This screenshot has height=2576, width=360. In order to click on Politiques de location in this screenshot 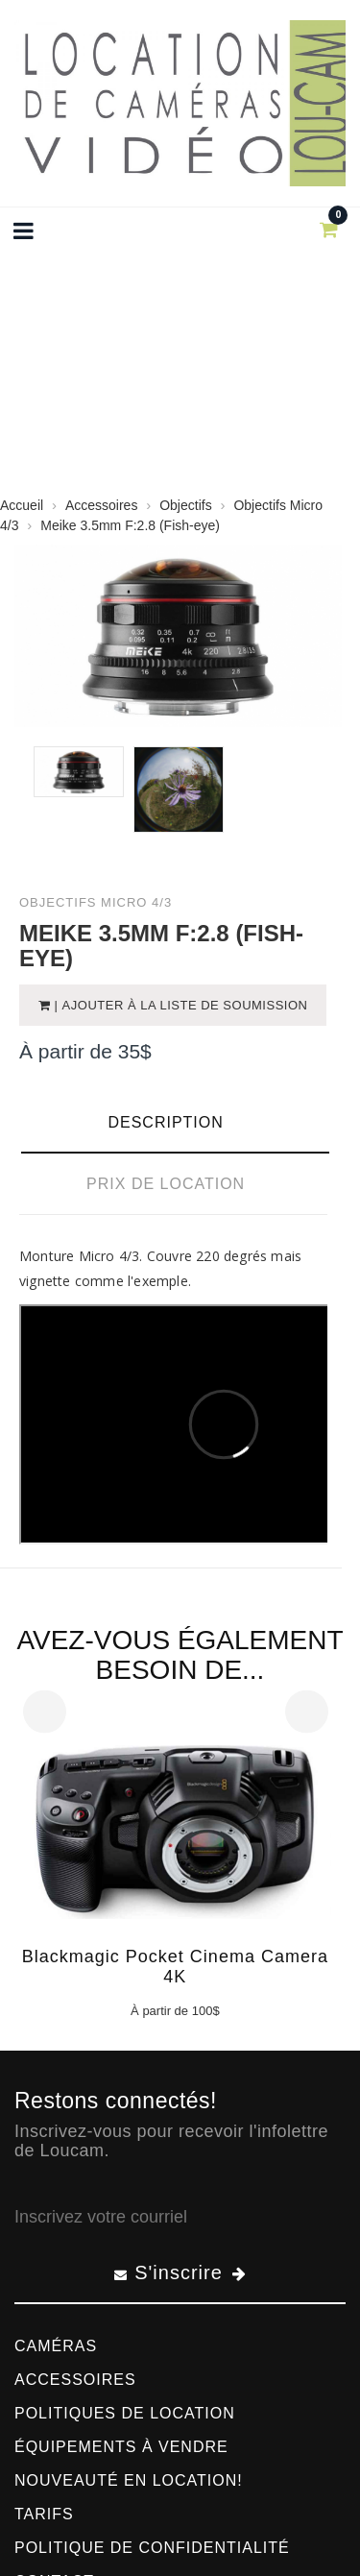, I will do `click(124, 2413)`.